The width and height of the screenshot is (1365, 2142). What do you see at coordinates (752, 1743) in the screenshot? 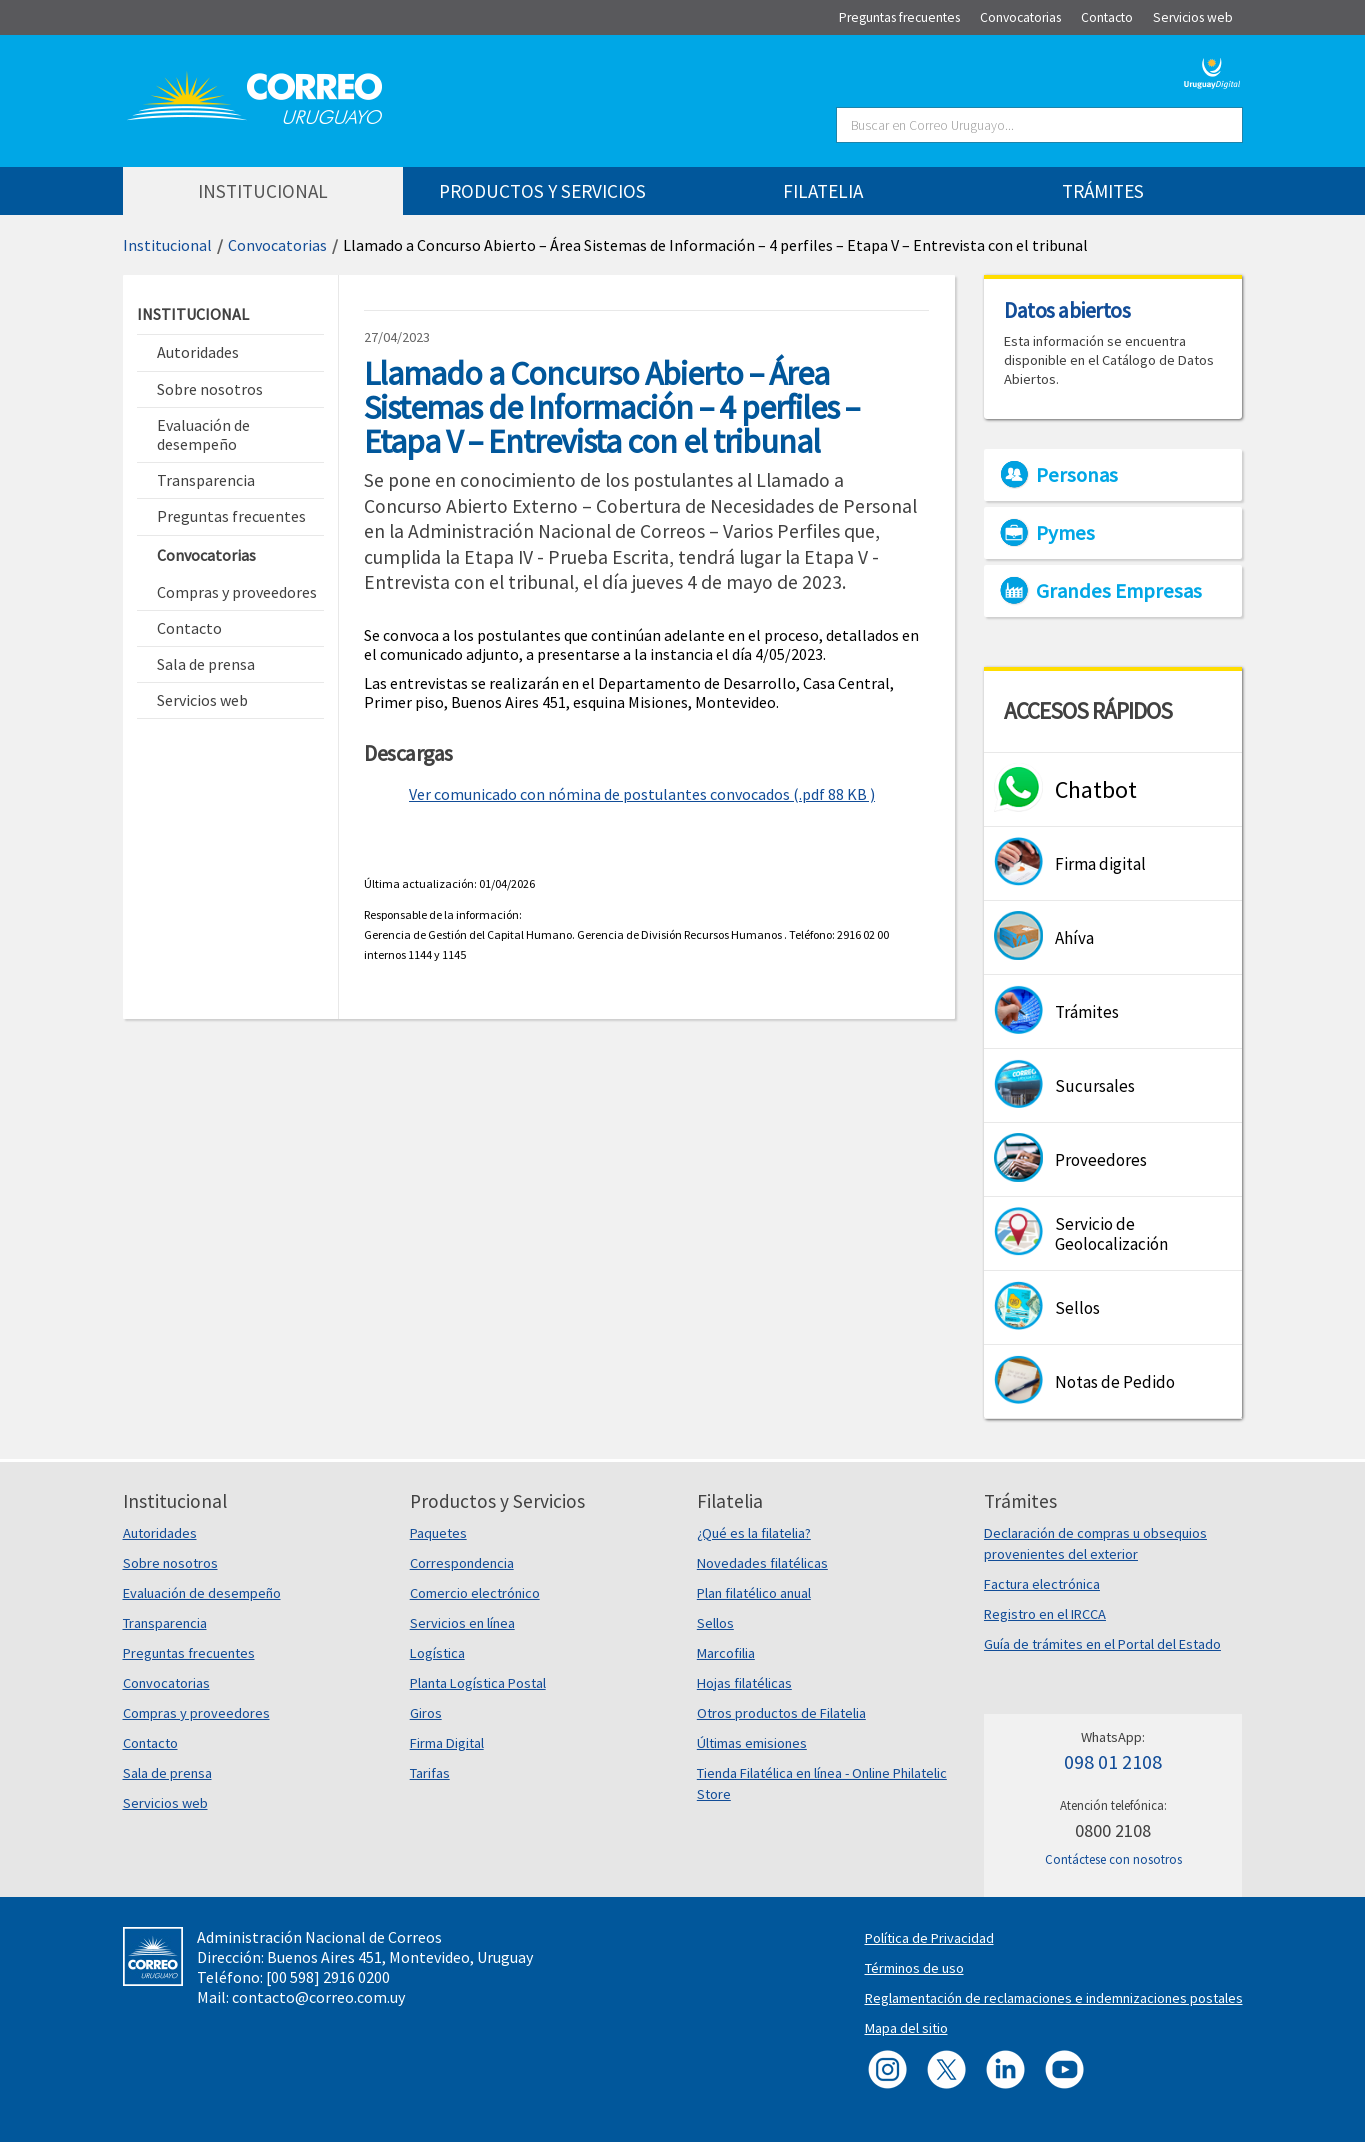
I see `Últimas emisiones` at bounding box center [752, 1743].